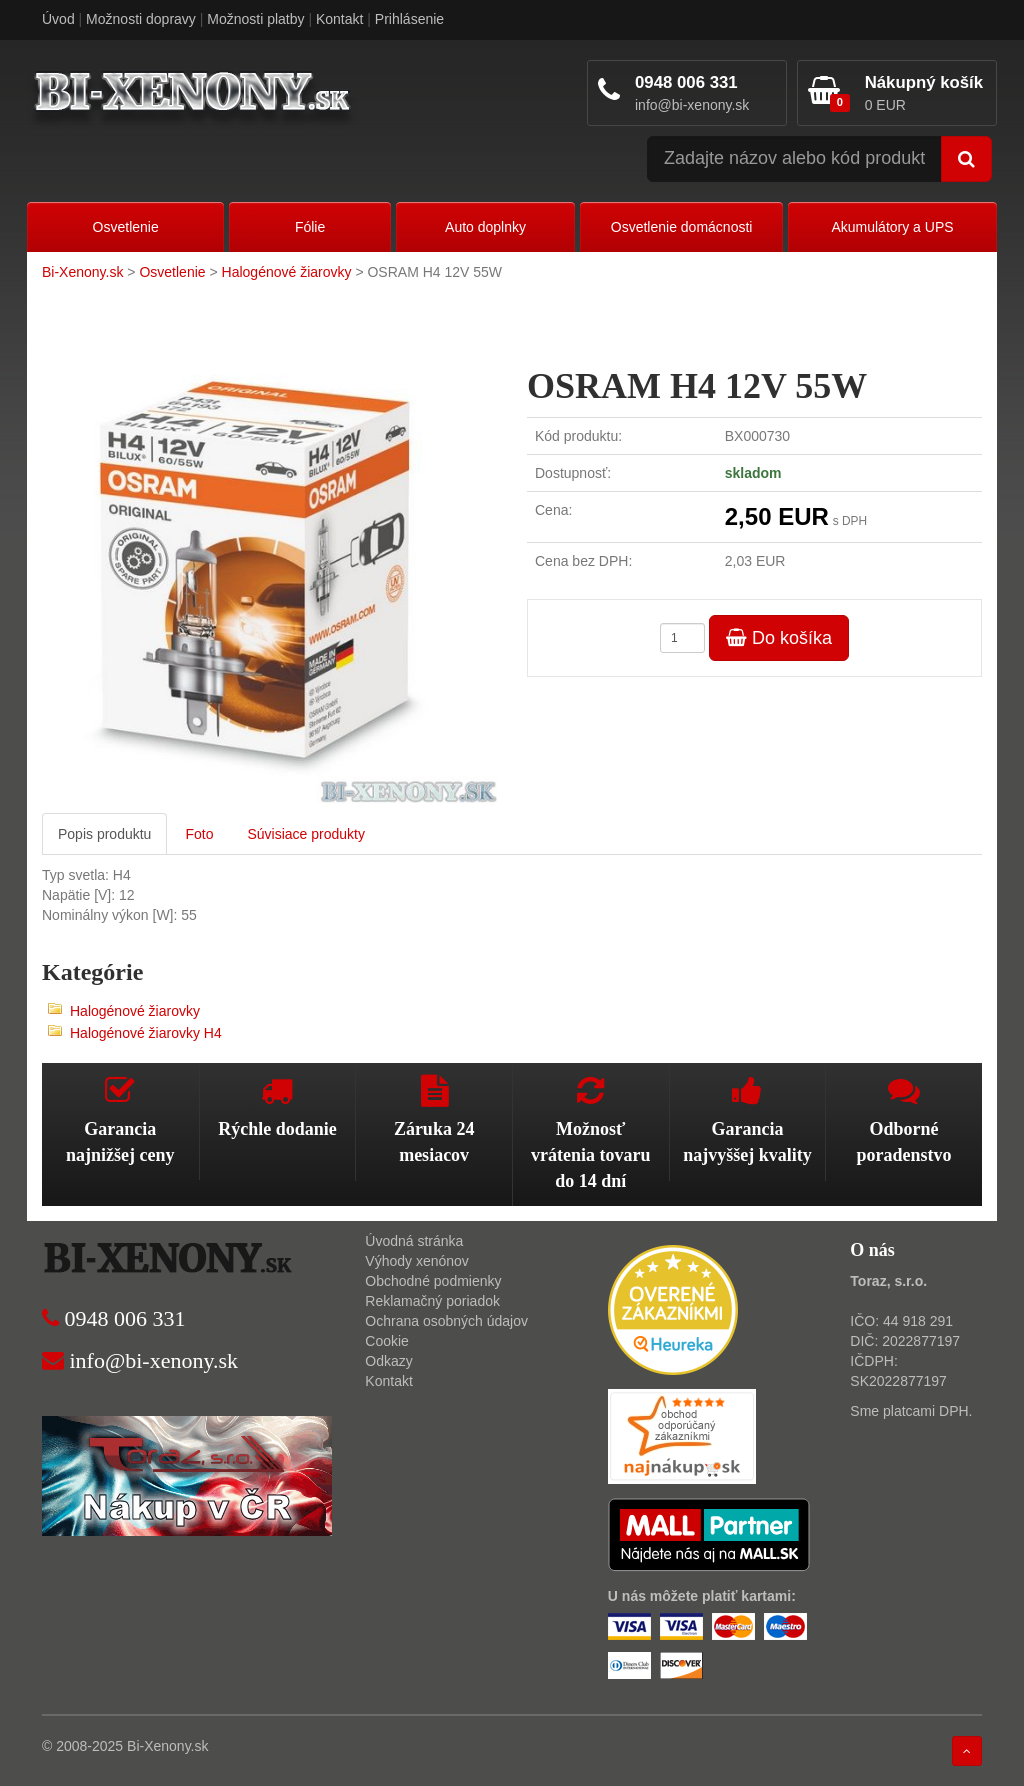 The image size is (1024, 1786). What do you see at coordinates (146, 1033) in the screenshot?
I see `Halogénové žiarovky H4` at bounding box center [146, 1033].